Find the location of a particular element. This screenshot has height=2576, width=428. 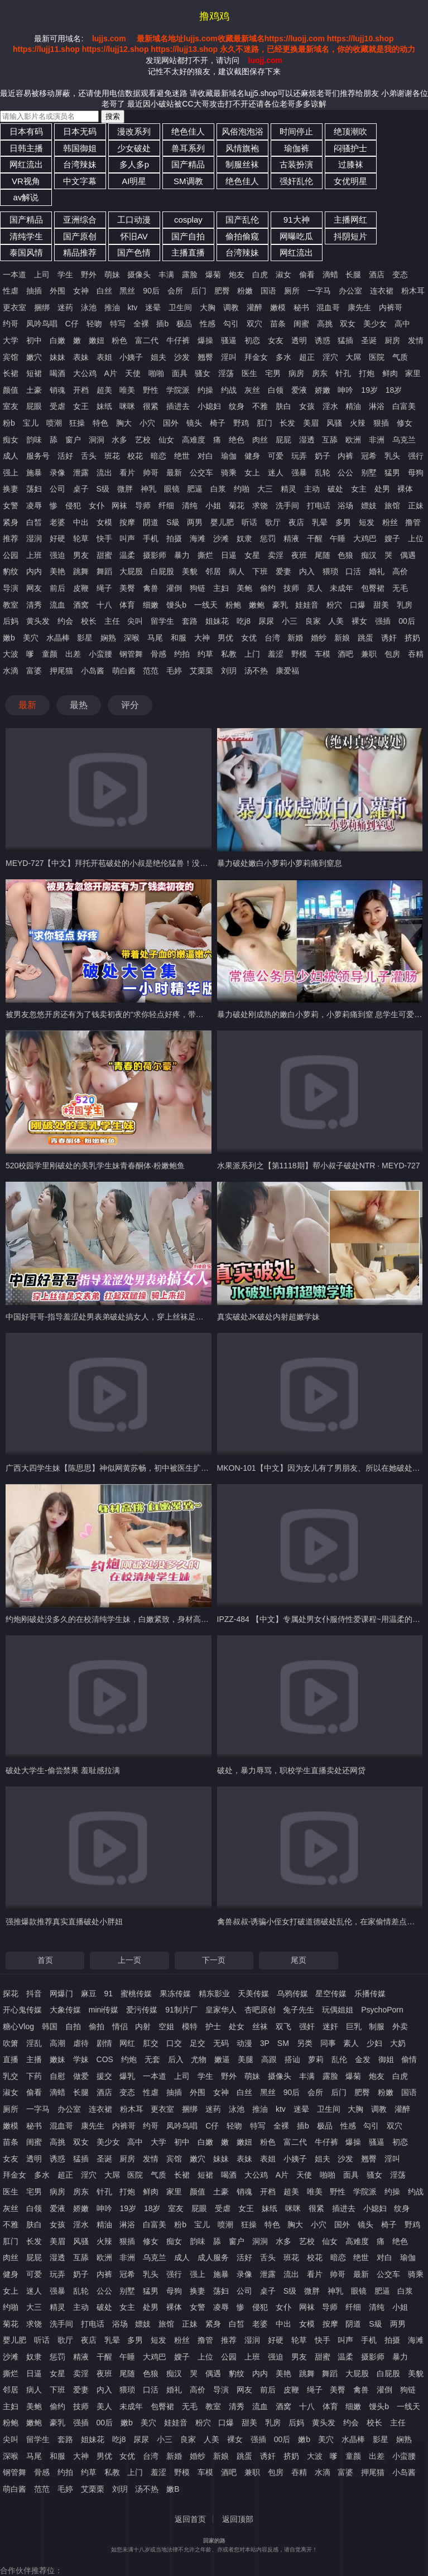

日逼 is located at coordinates (229, 555).